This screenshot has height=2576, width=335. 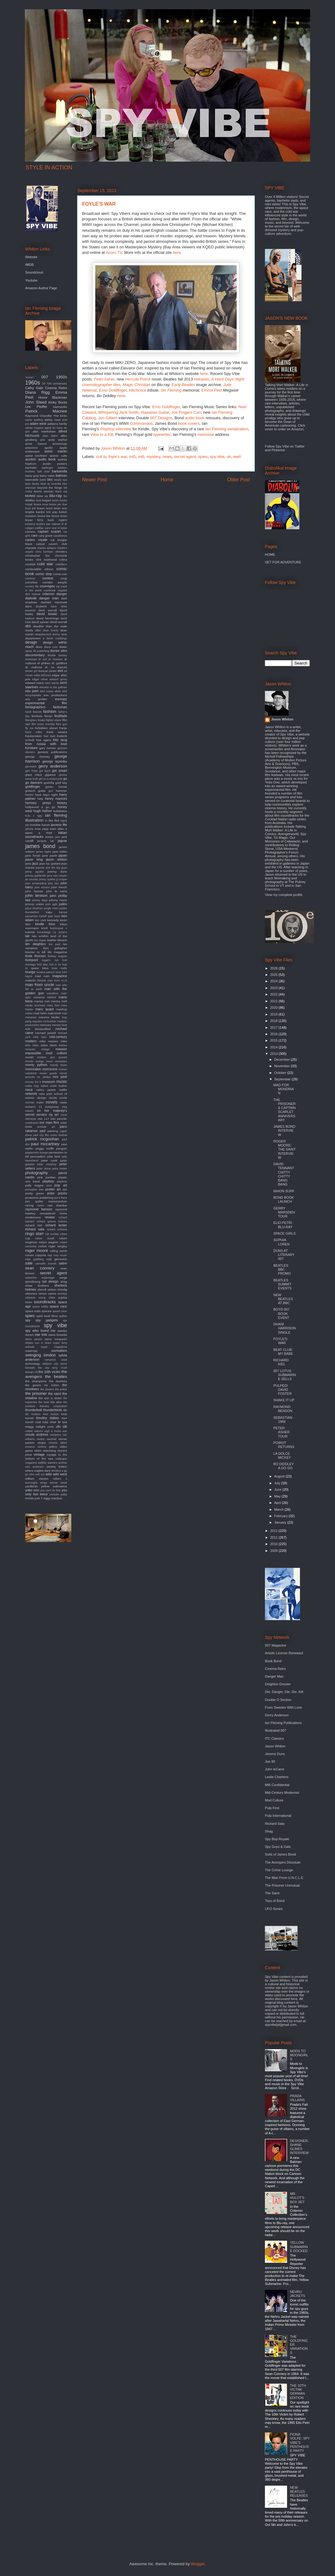 I want to click on vintage, so click(x=39, y=1454).